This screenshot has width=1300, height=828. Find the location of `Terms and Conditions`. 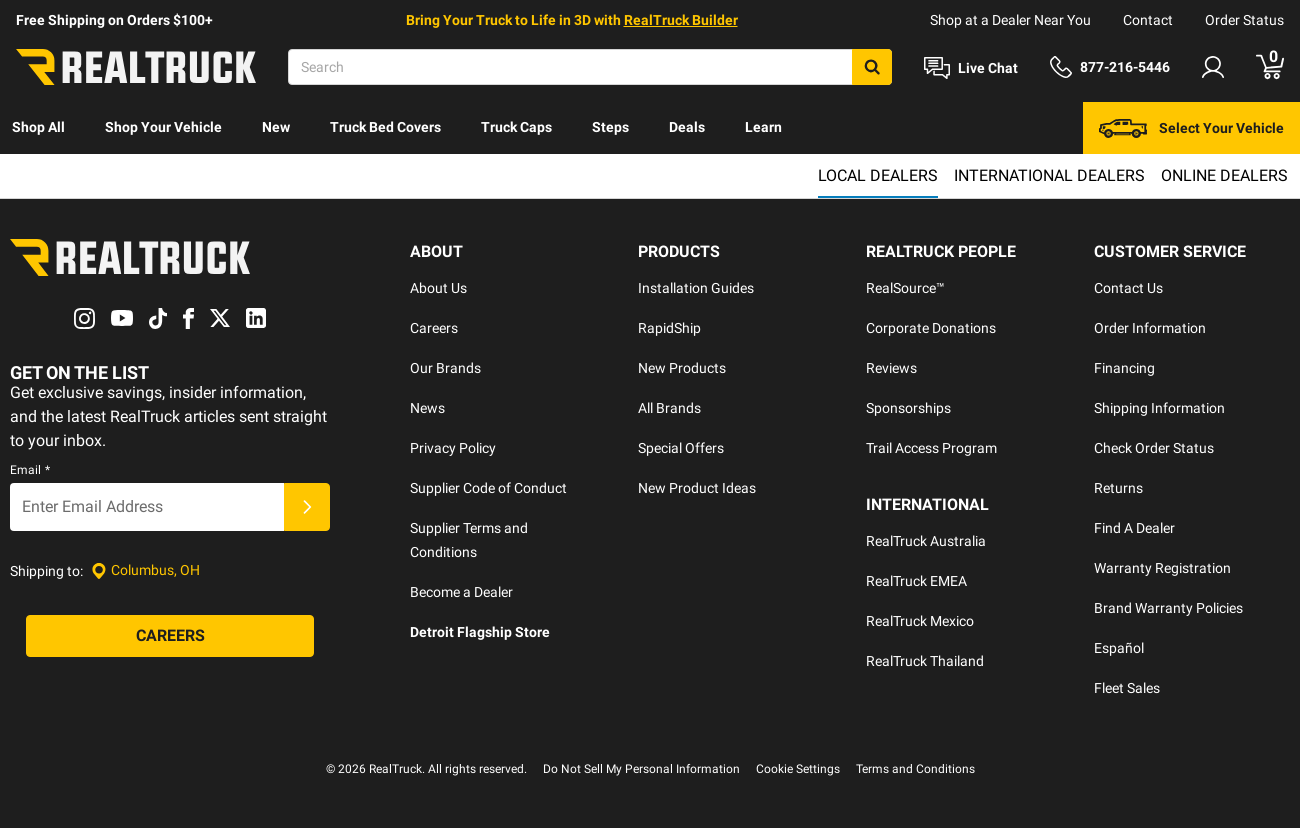

Terms and Conditions is located at coordinates (915, 769).